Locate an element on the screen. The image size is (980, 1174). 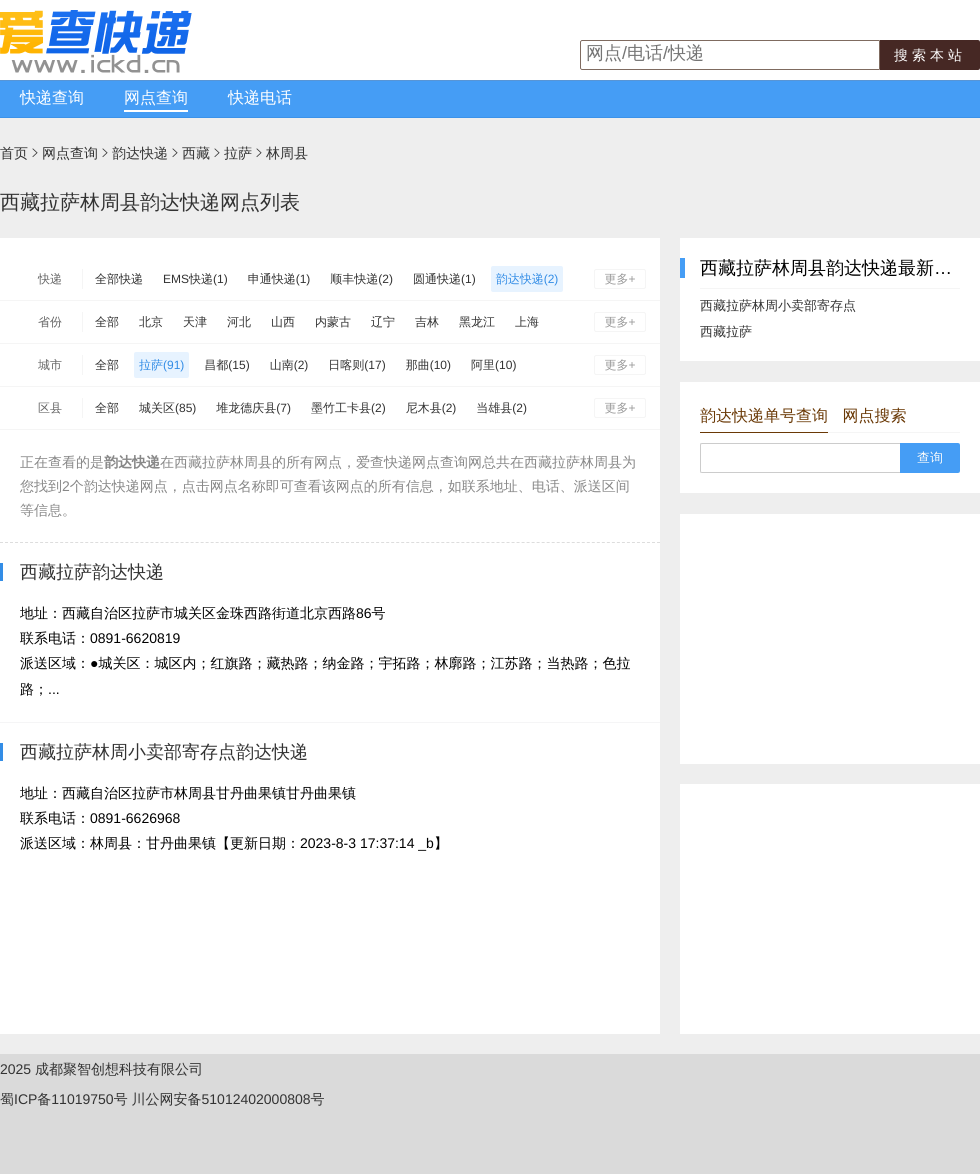
河北 is located at coordinates (239, 322).